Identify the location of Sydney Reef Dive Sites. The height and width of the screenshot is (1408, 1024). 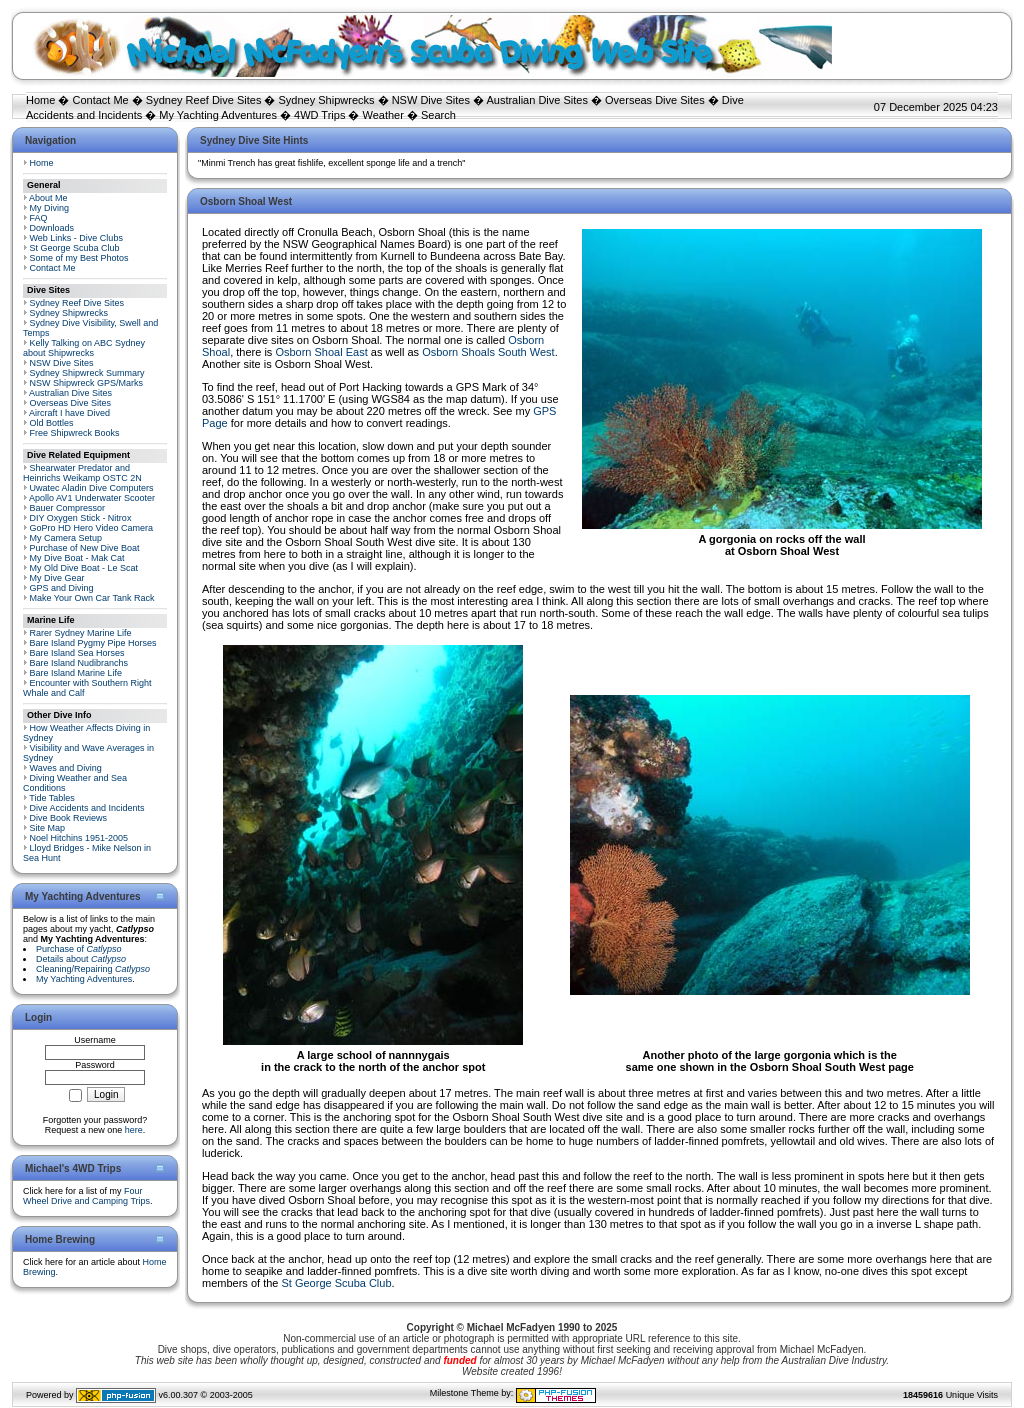
(204, 100).